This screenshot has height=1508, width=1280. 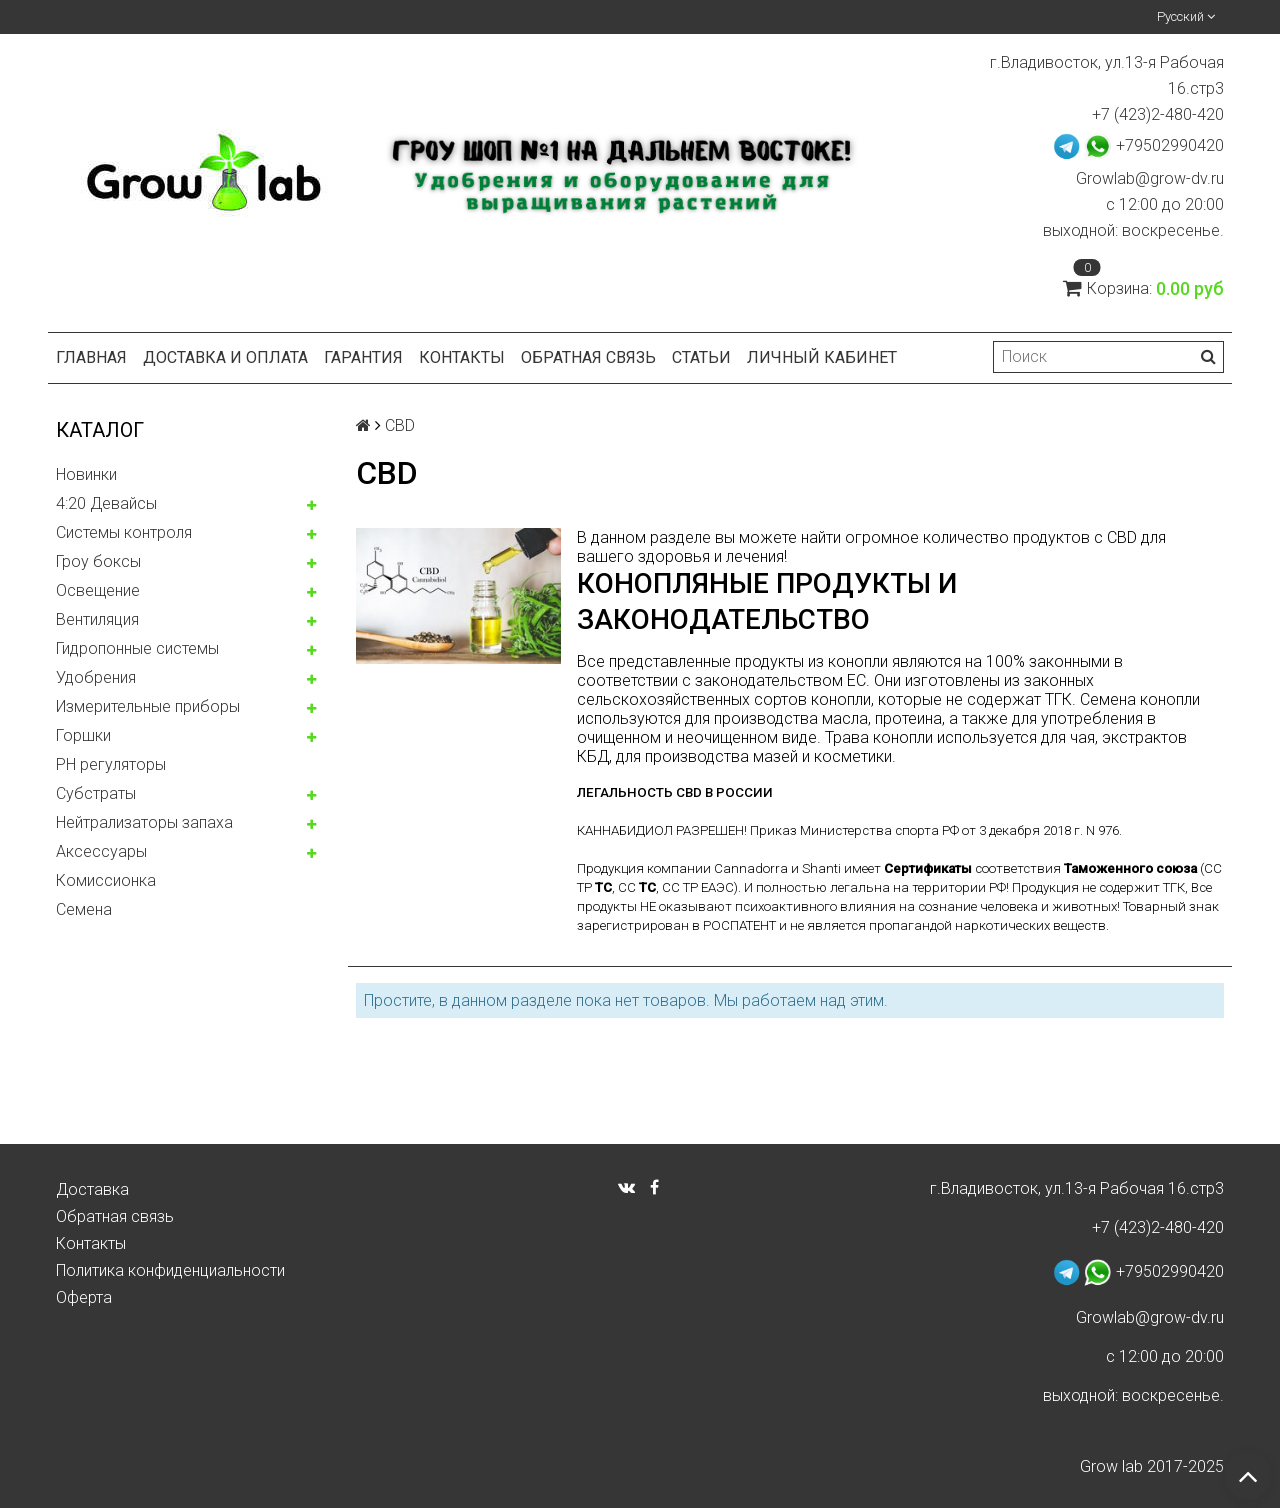 What do you see at coordinates (111, 764) in the screenshot?
I see `PH регуляторы` at bounding box center [111, 764].